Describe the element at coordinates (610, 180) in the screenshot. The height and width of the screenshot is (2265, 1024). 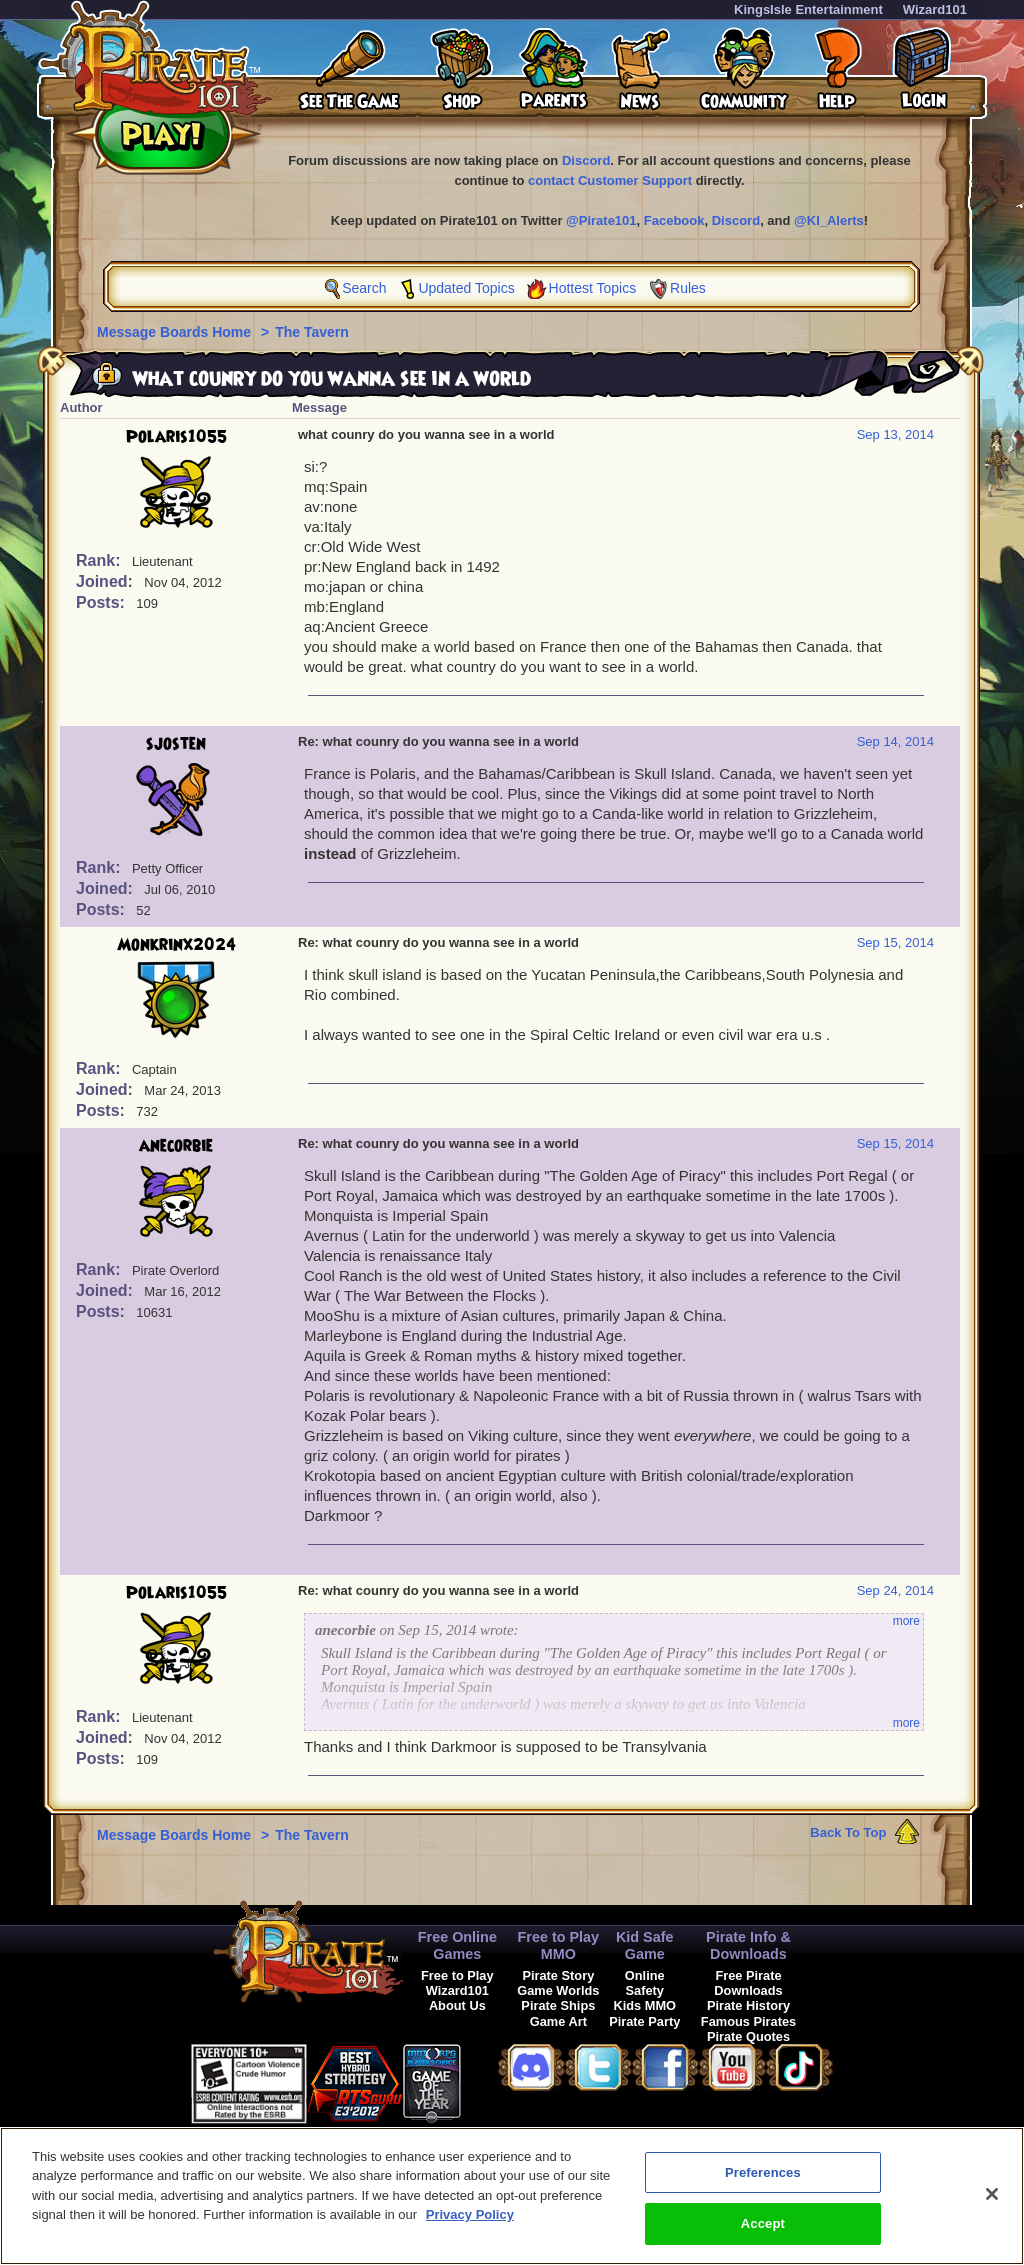
I see `contact Customer Support` at that location.